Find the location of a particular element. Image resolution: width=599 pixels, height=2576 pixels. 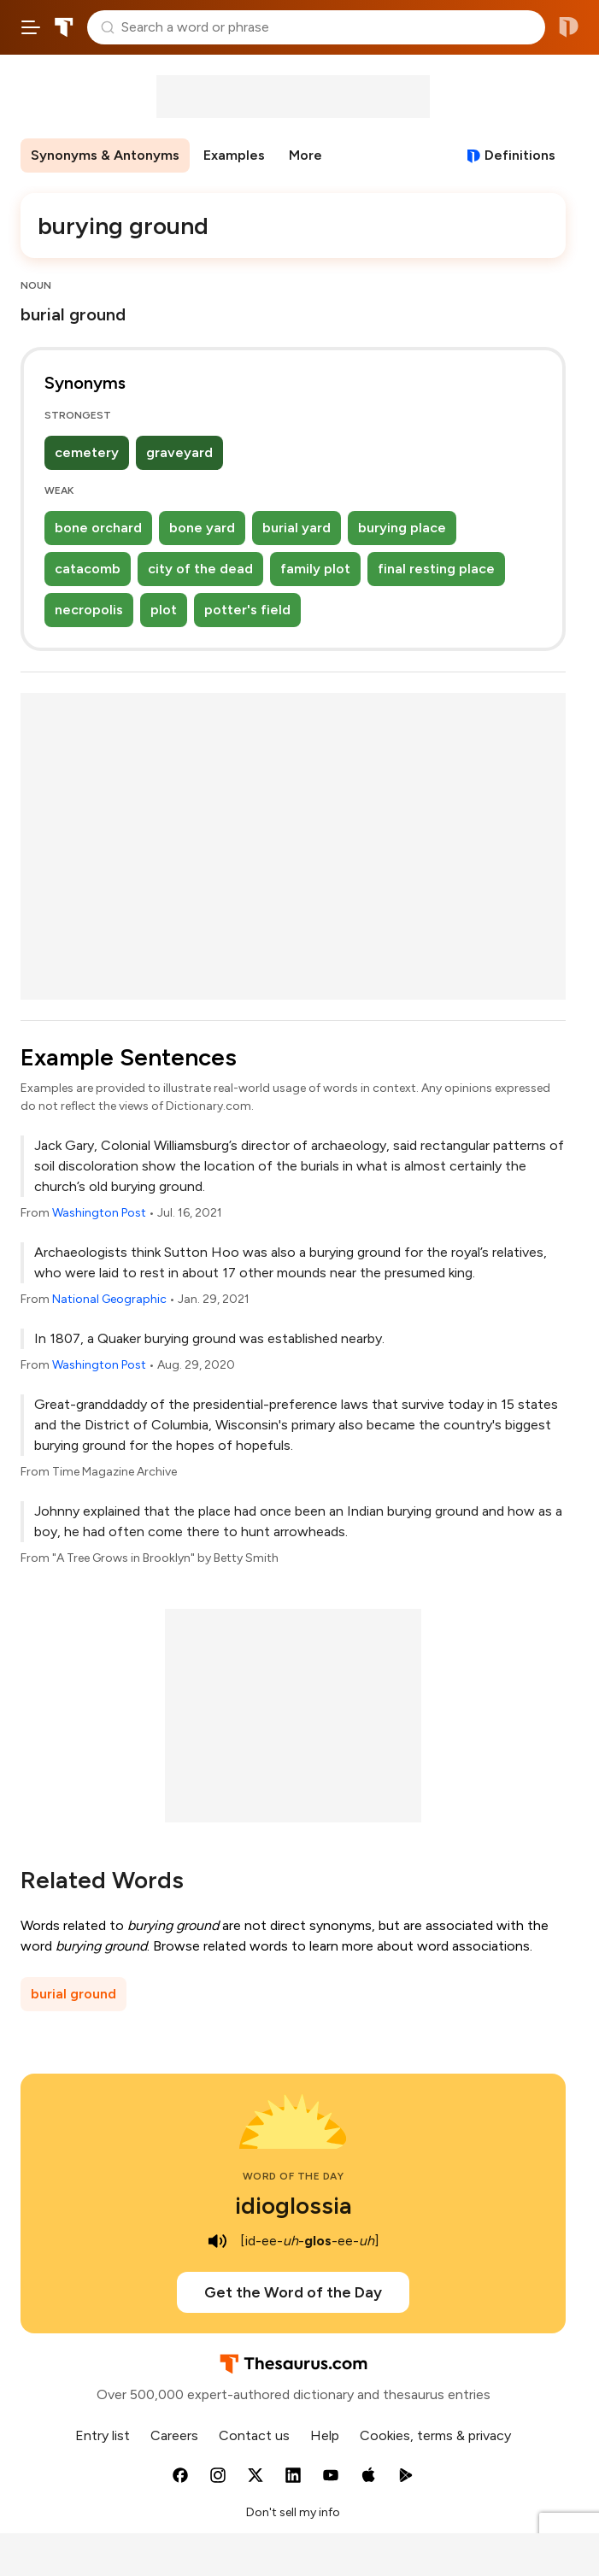

Entry list is located at coordinates (102, 2435).